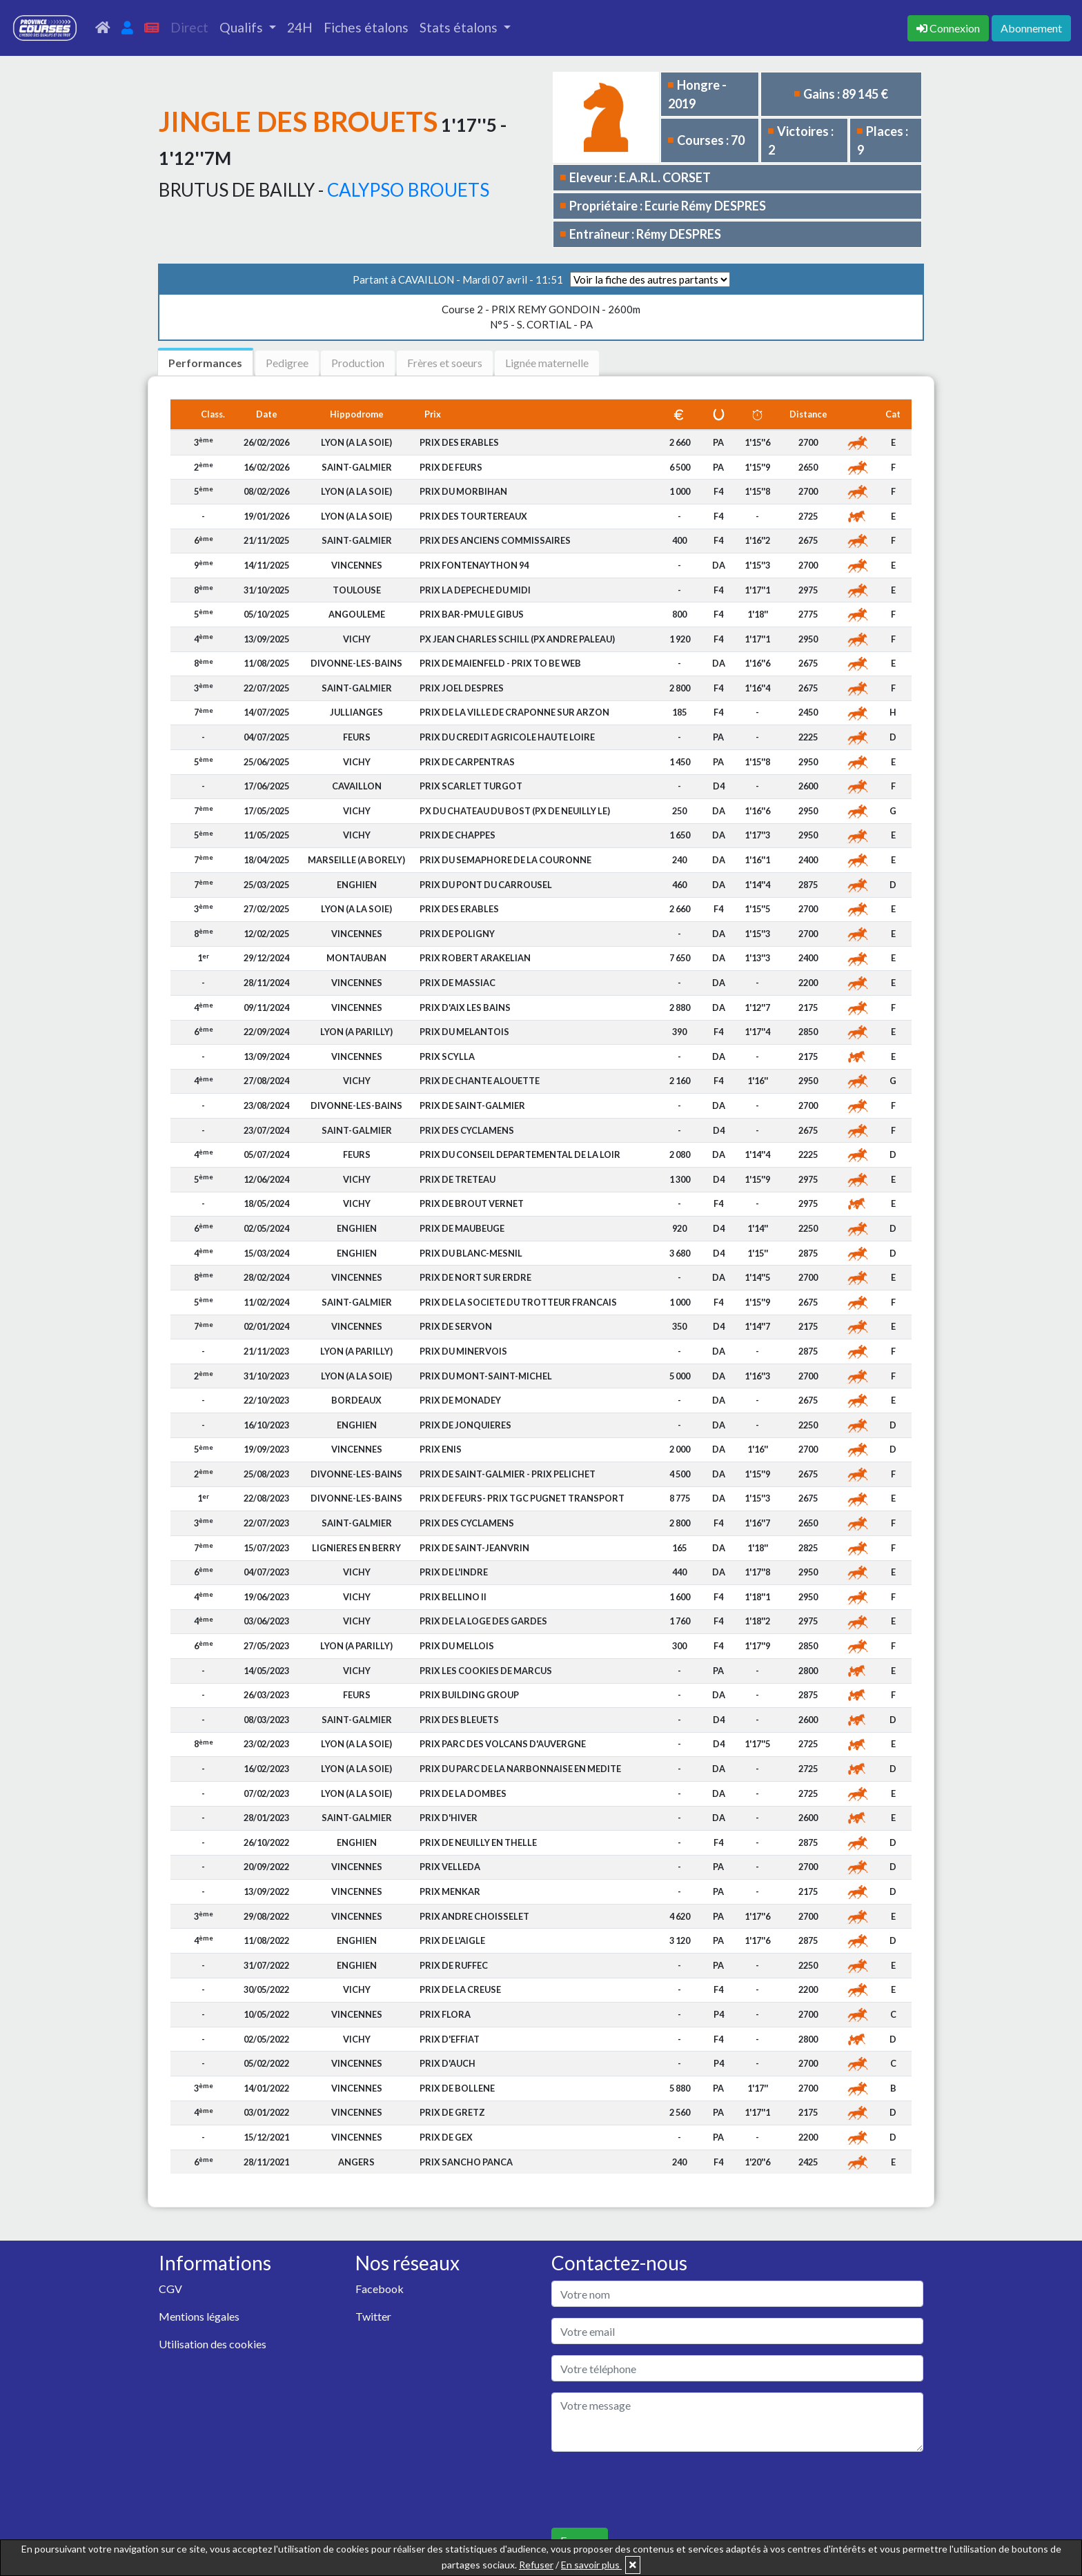 Image resolution: width=1082 pixels, height=2576 pixels. I want to click on PRIX DU MINERVOIS, so click(463, 1351).